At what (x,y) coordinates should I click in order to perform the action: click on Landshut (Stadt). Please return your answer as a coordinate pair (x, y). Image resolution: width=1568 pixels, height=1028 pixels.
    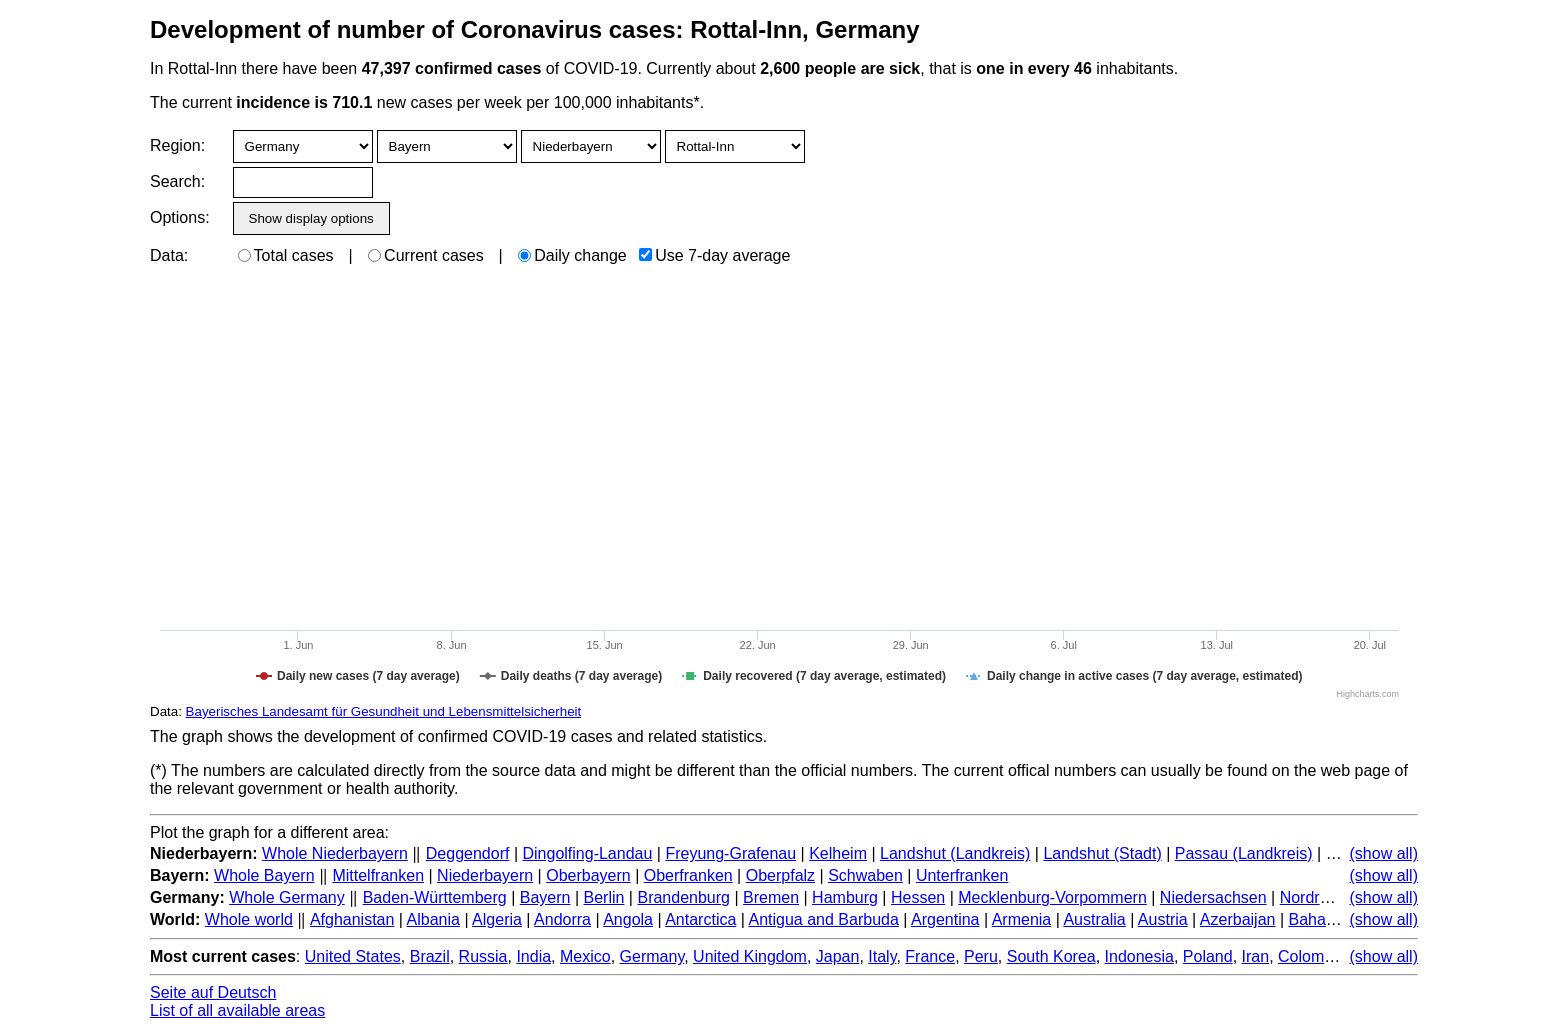
    Looking at the image, I should click on (1102, 853).